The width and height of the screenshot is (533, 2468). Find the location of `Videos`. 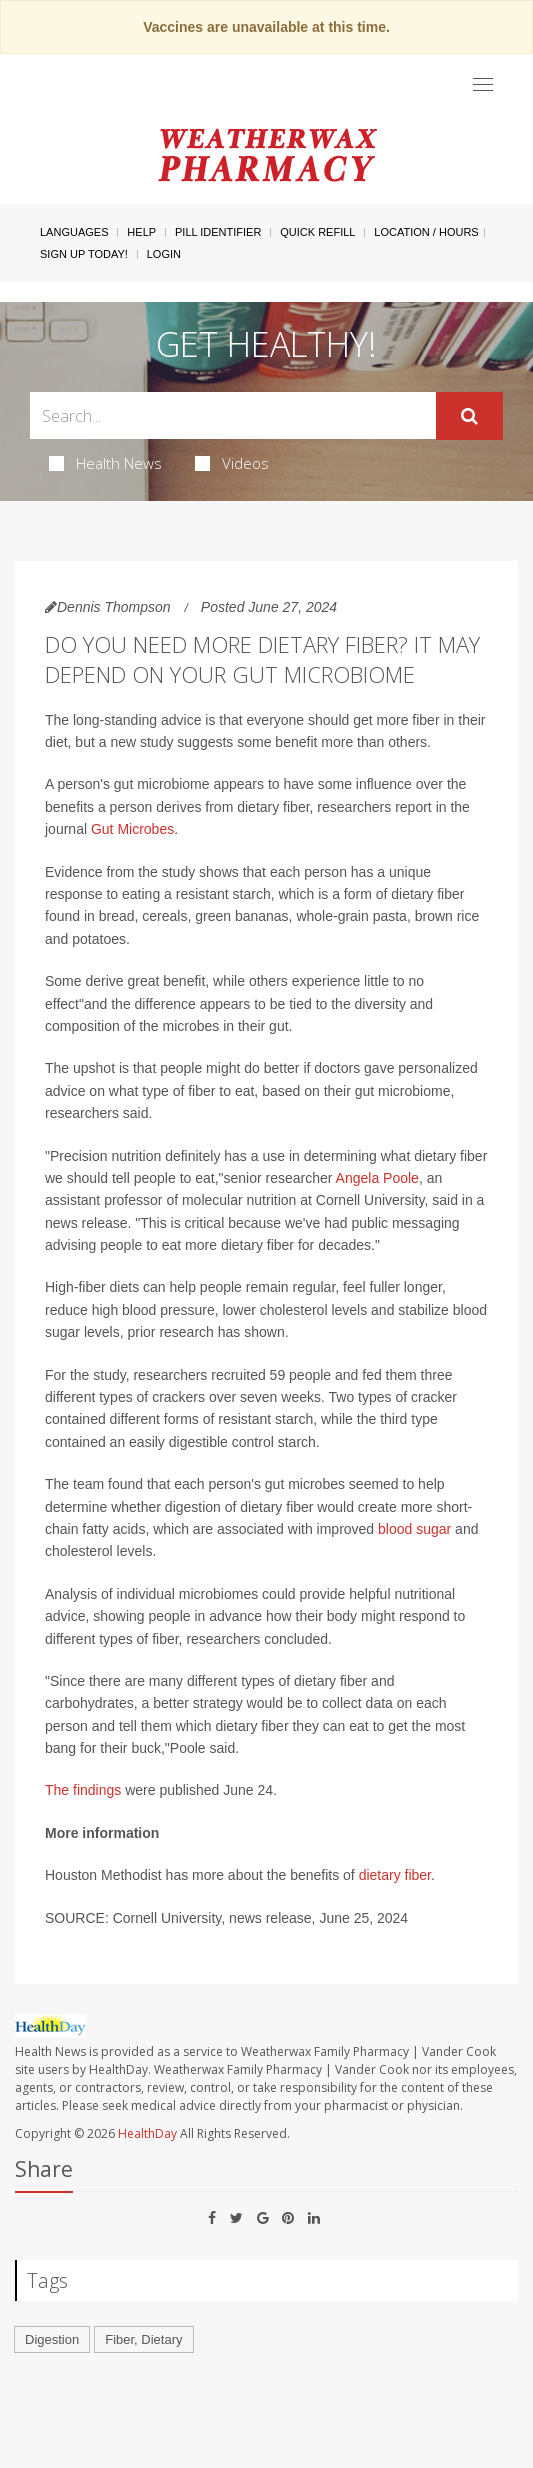

Videos is located at coordinates (232, 463).